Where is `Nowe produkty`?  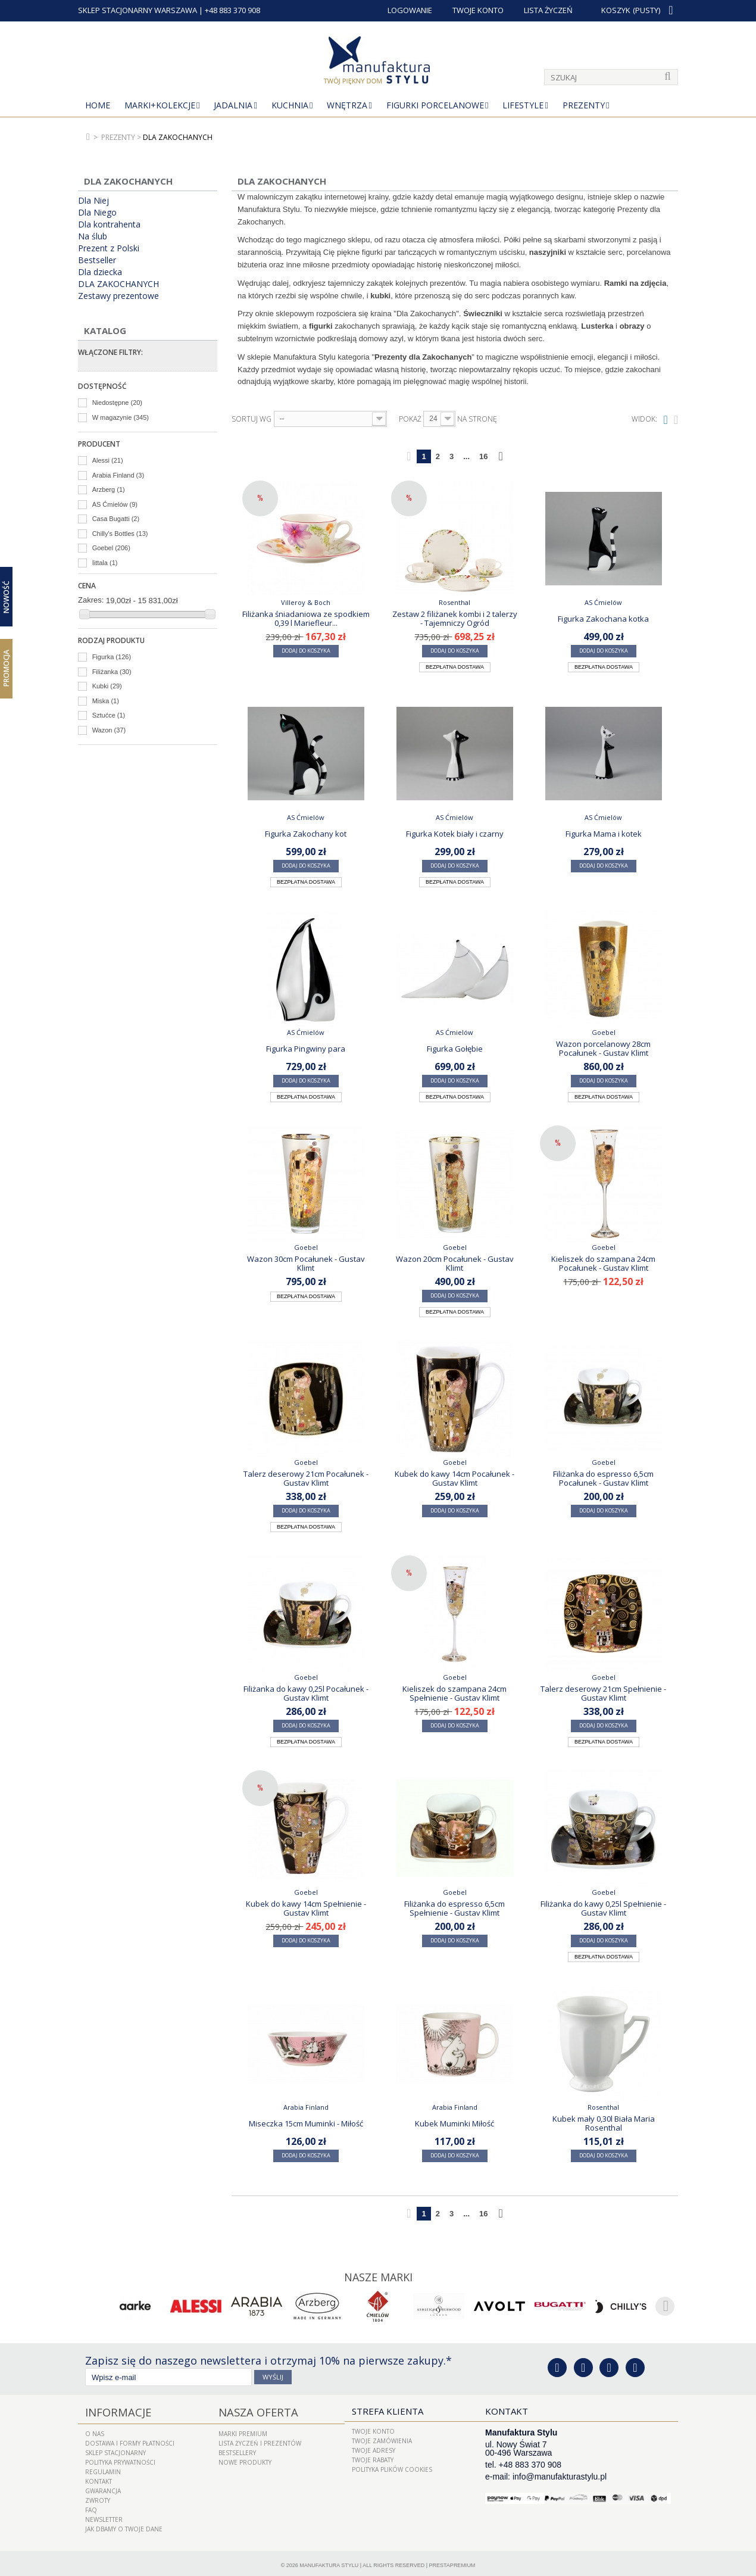 Nowe produkty is located at coordinates (244, 2458).